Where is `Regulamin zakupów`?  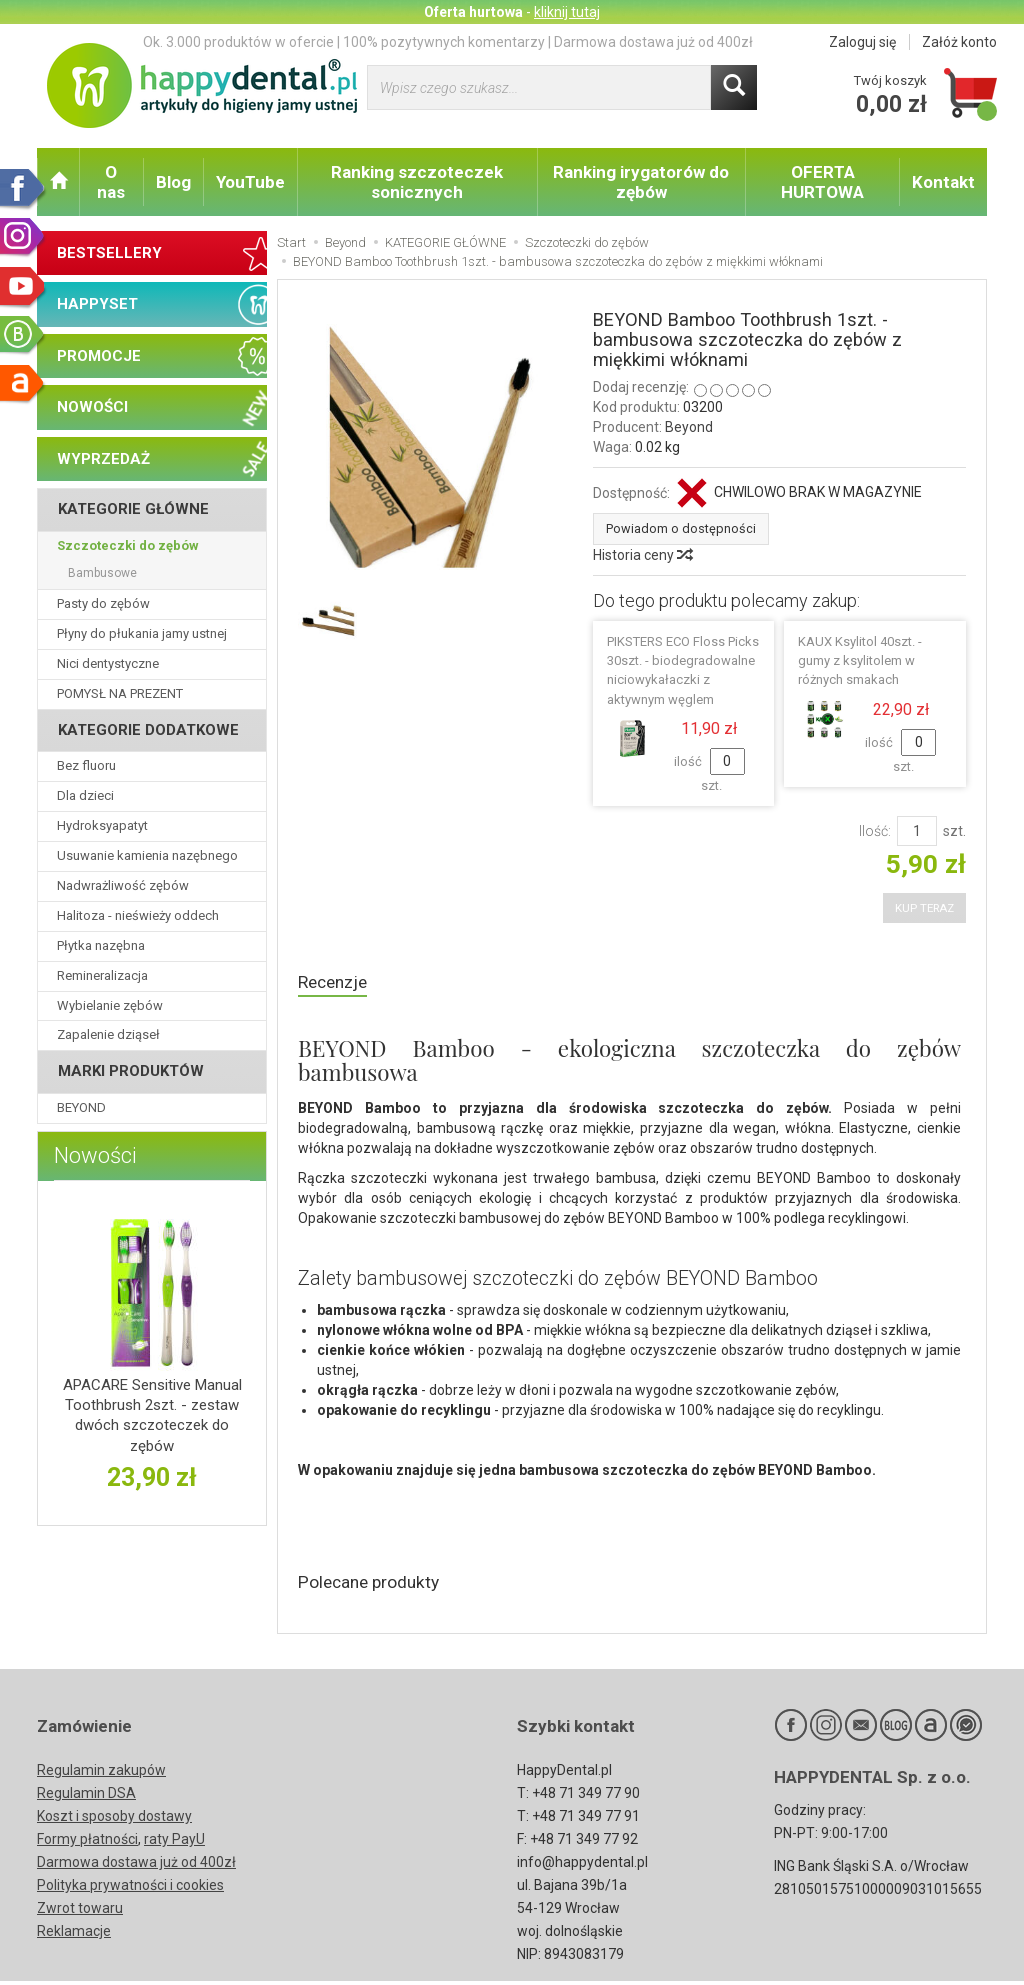
Regulamin zakupów is located at coordinates (101, 1774).